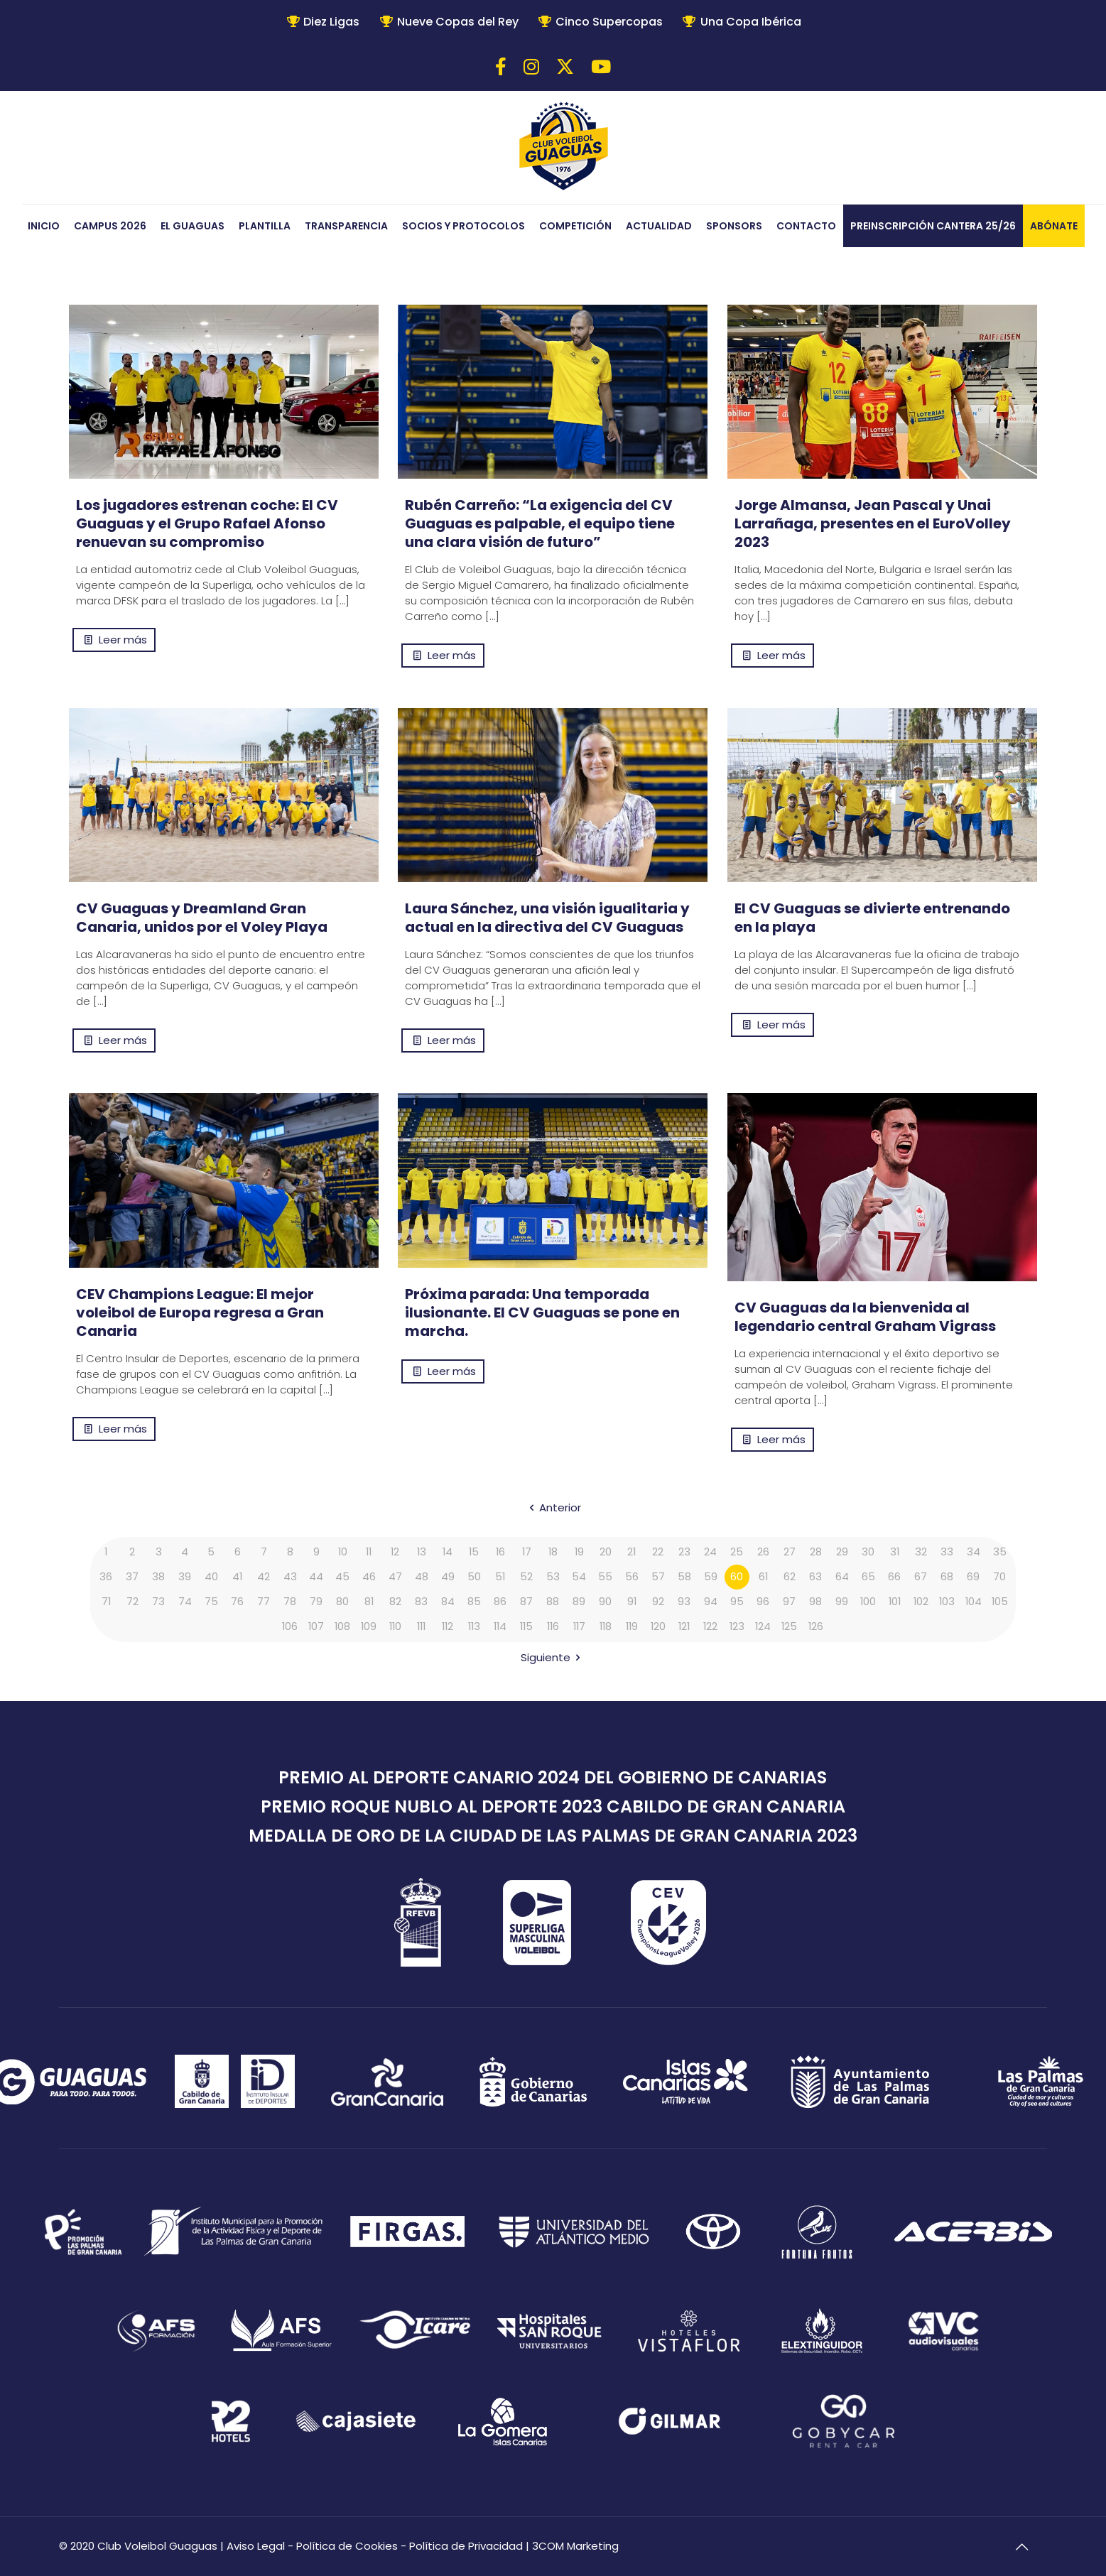 Image resolution: width=1106 pixels, height=2576 pixels. What do you see at coordinates (474, 1577) in the screenshot?
I see `50` at bounding box center [474, 1577].